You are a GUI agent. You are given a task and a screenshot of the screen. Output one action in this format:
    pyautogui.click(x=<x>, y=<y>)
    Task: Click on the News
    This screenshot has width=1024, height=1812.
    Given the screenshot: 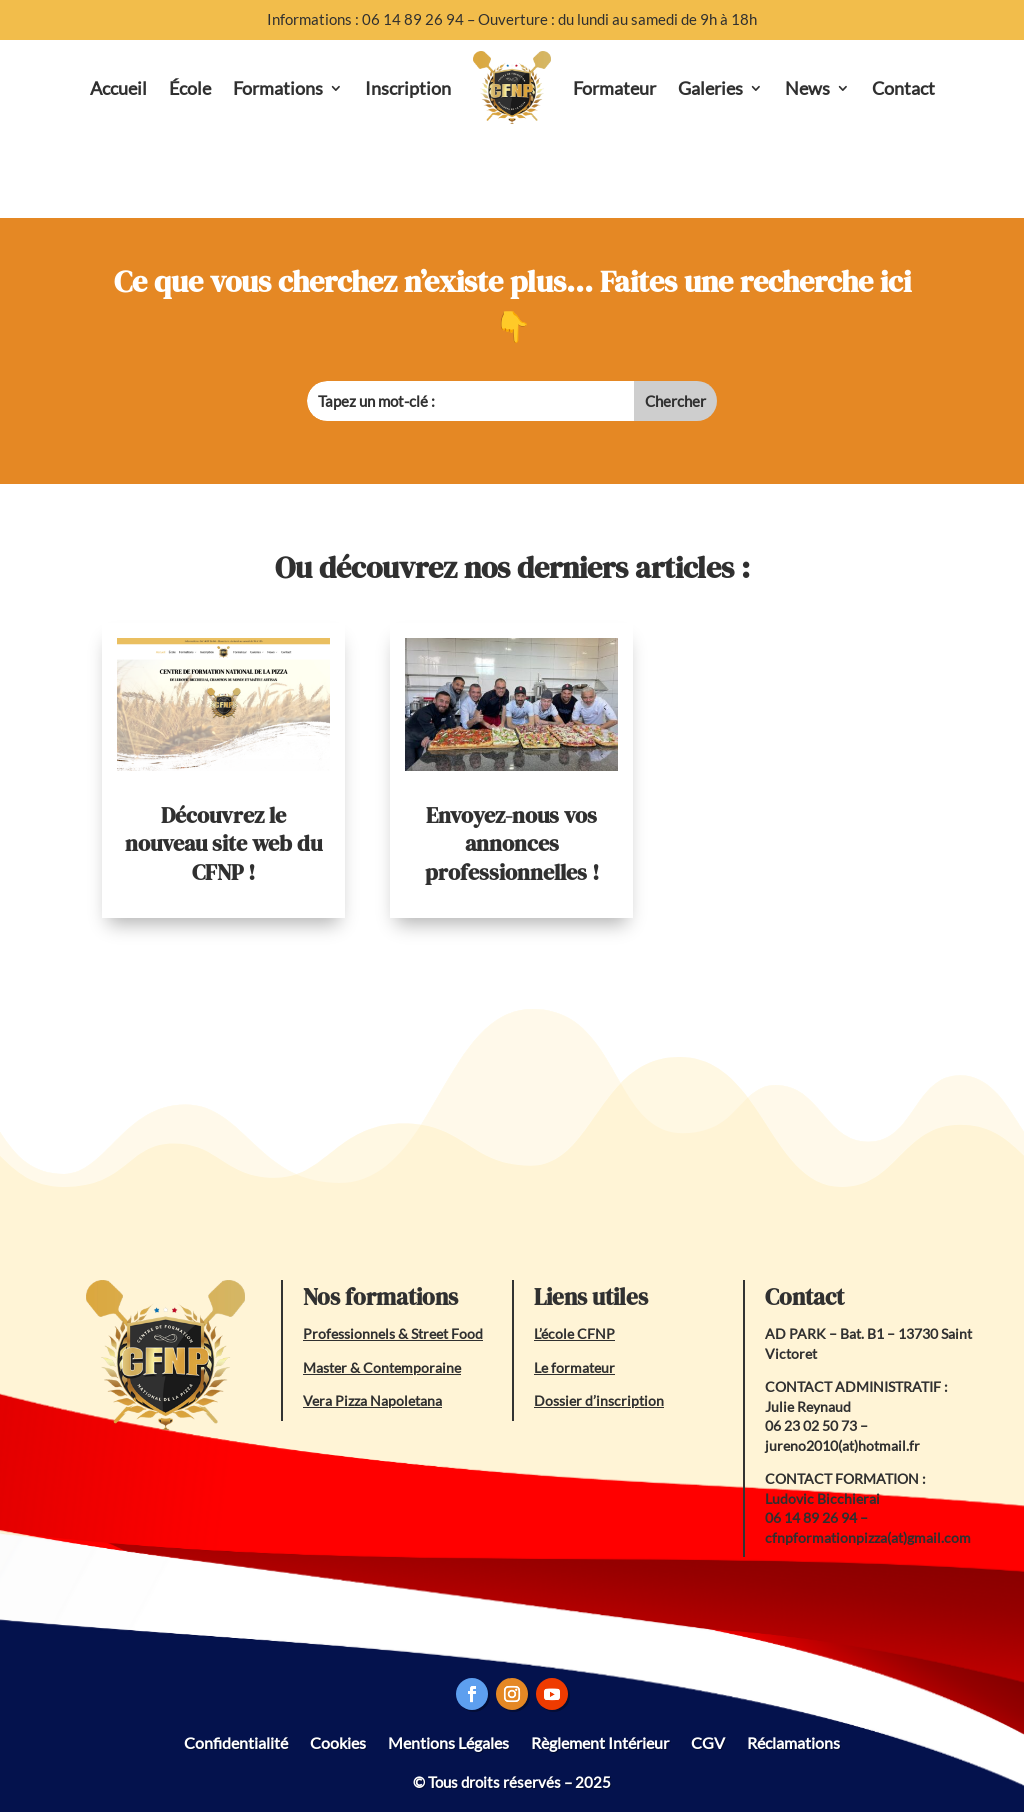 What is the action you would take?
    pyautogui.click(x=807, y=88)
    